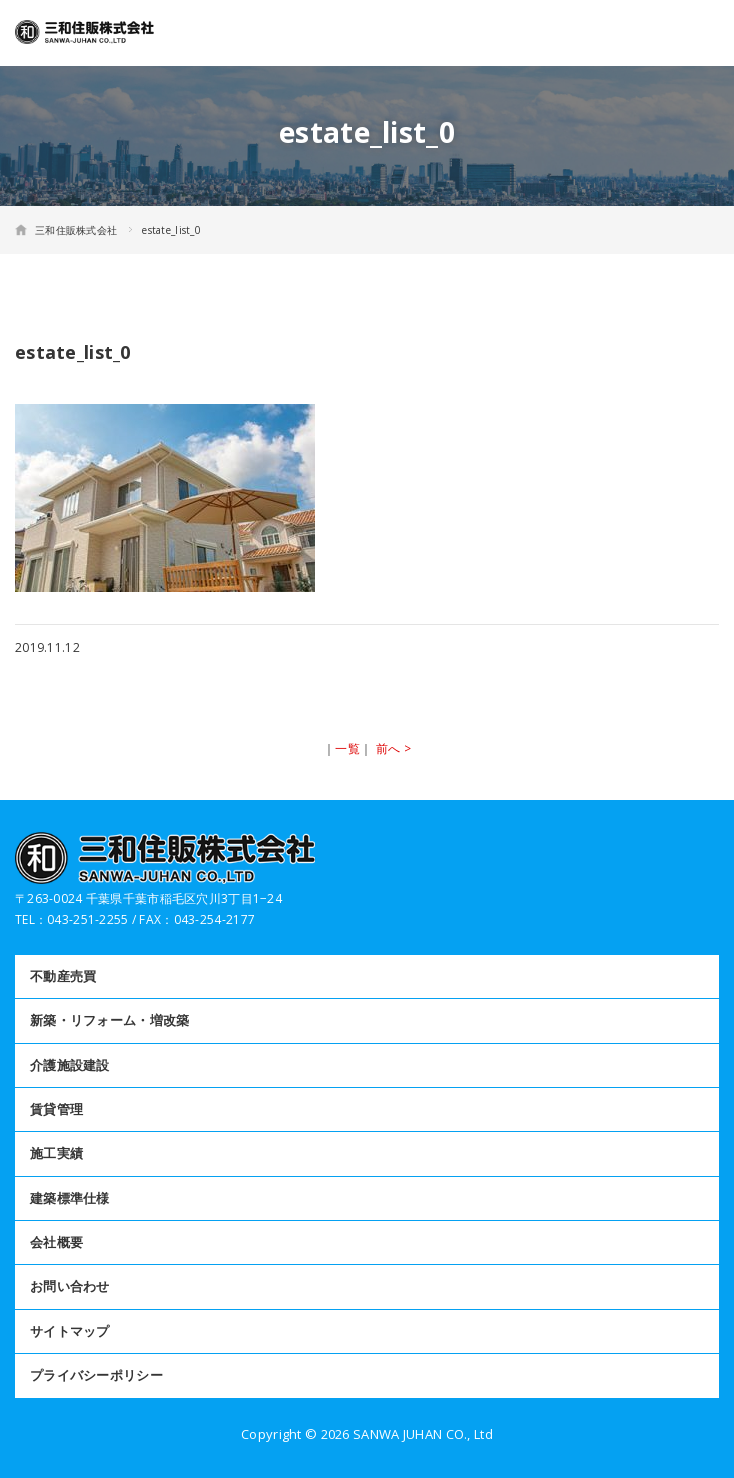 The width and height of the screenshot is (734, 1478). I want to click on お問い合わせ, so click(70, 1286).